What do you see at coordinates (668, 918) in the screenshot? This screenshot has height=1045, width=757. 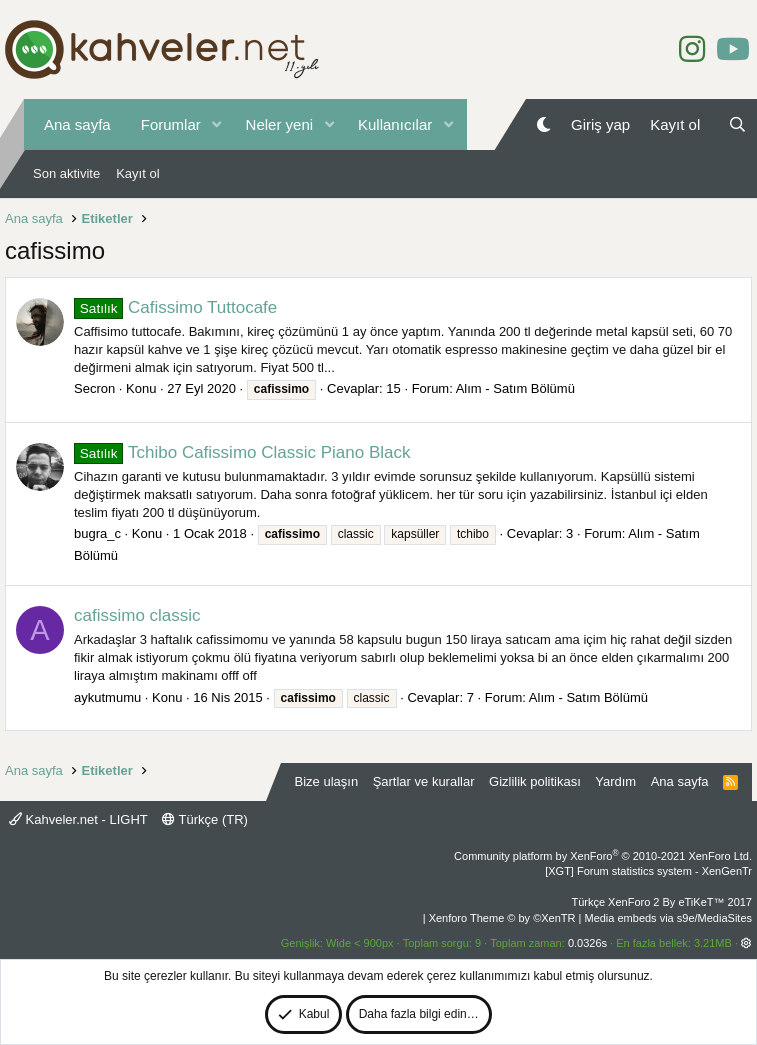 I see `Media embeds via s9e/MediaSites` at bounding box center [668, 918].